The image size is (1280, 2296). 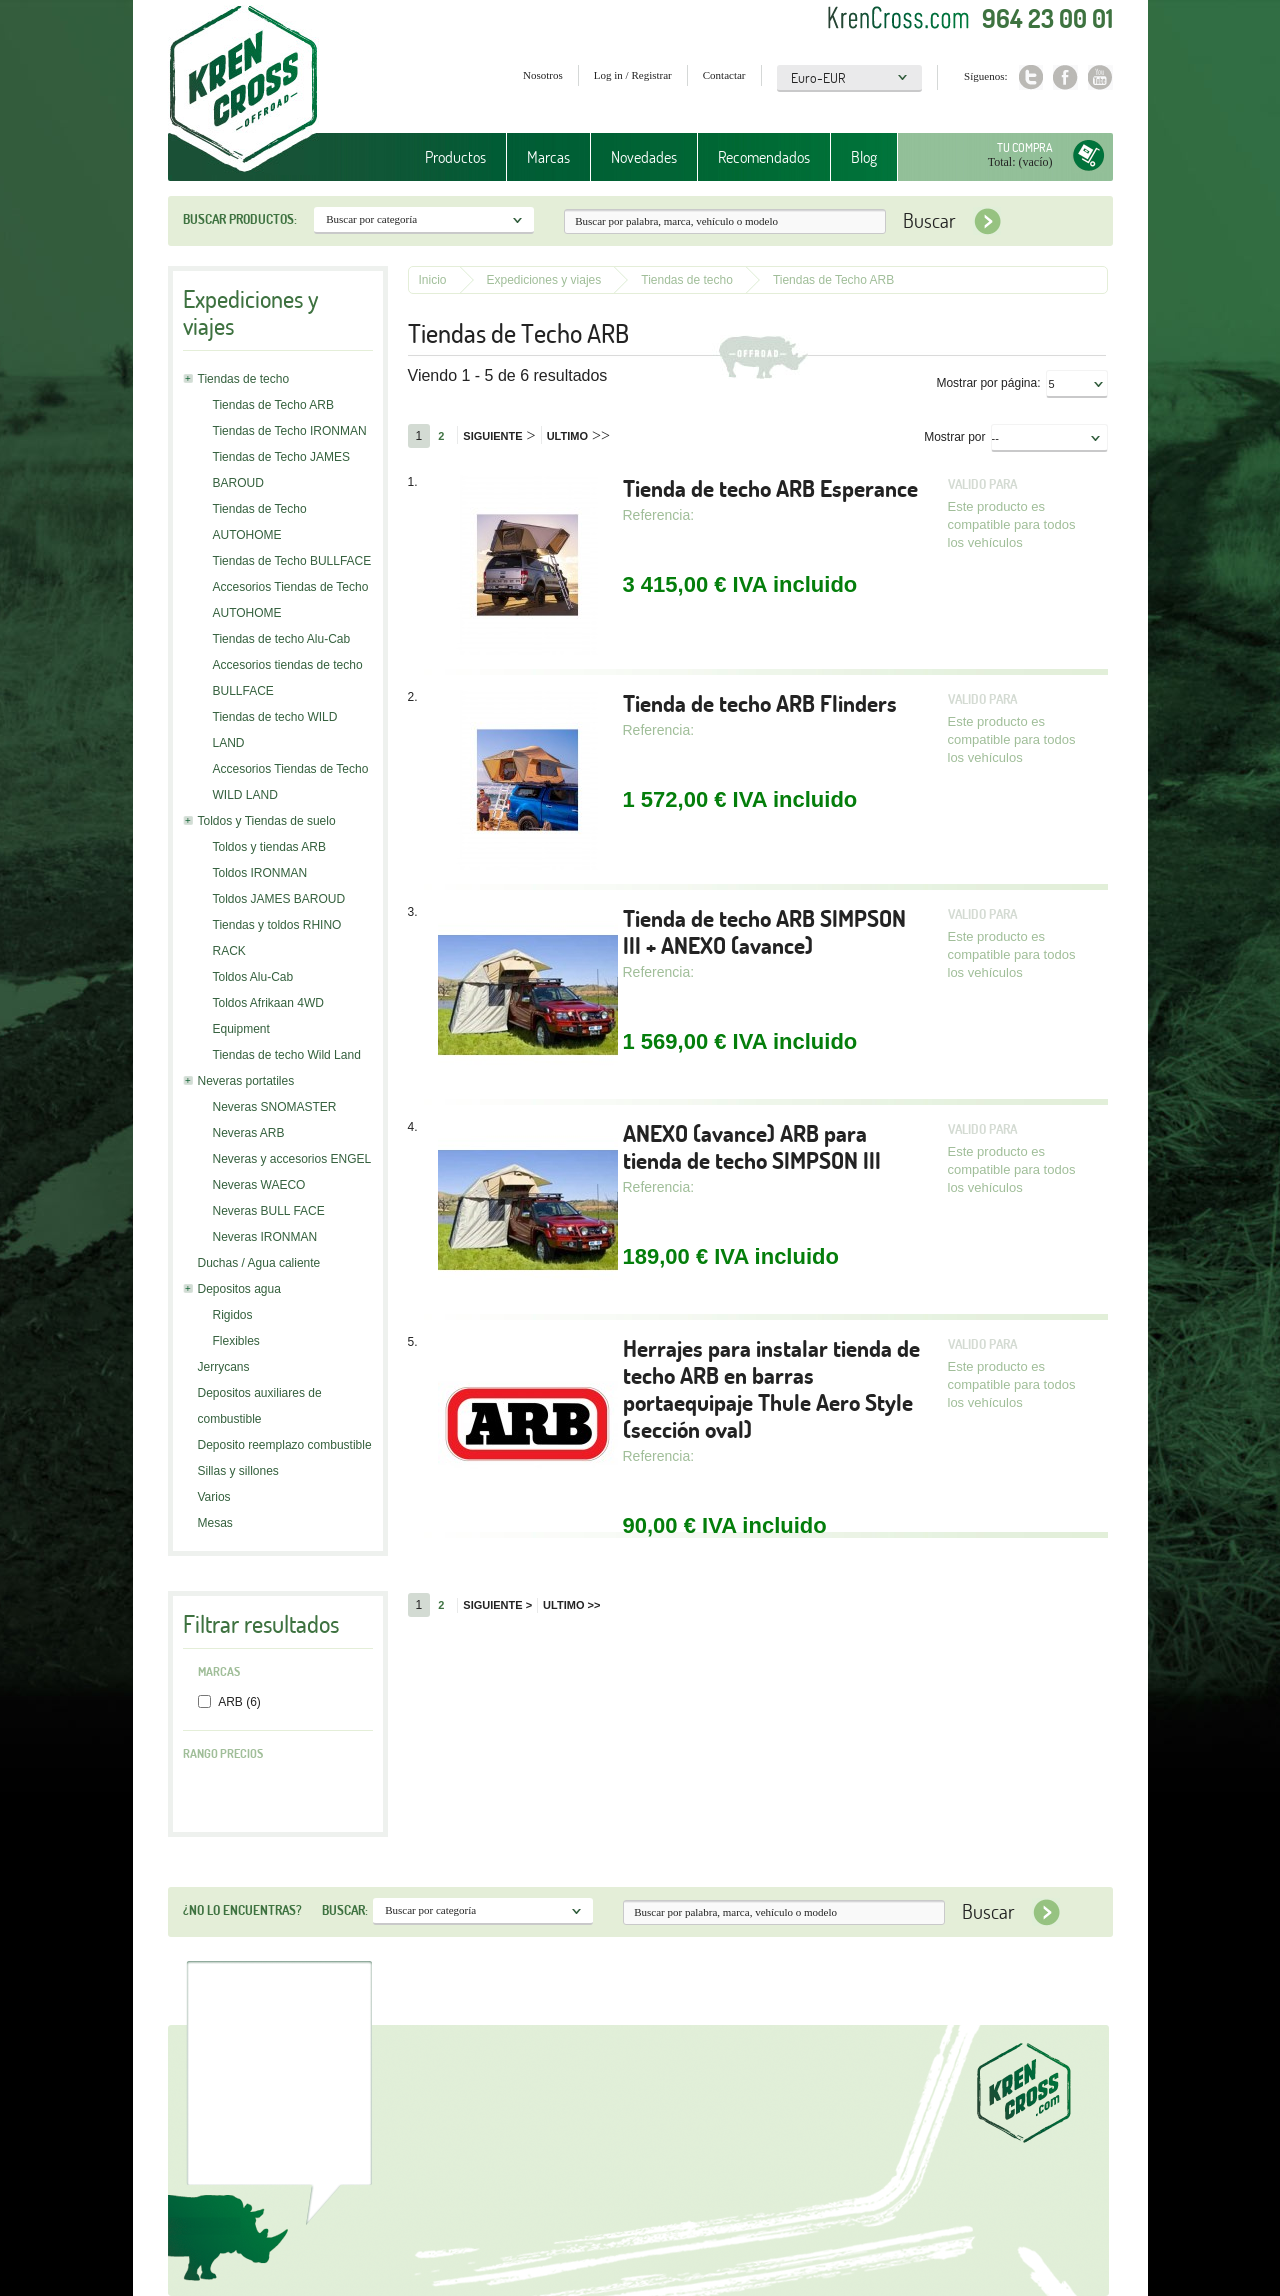 I want to click on Flexibles, so click(x=236, y=1341).